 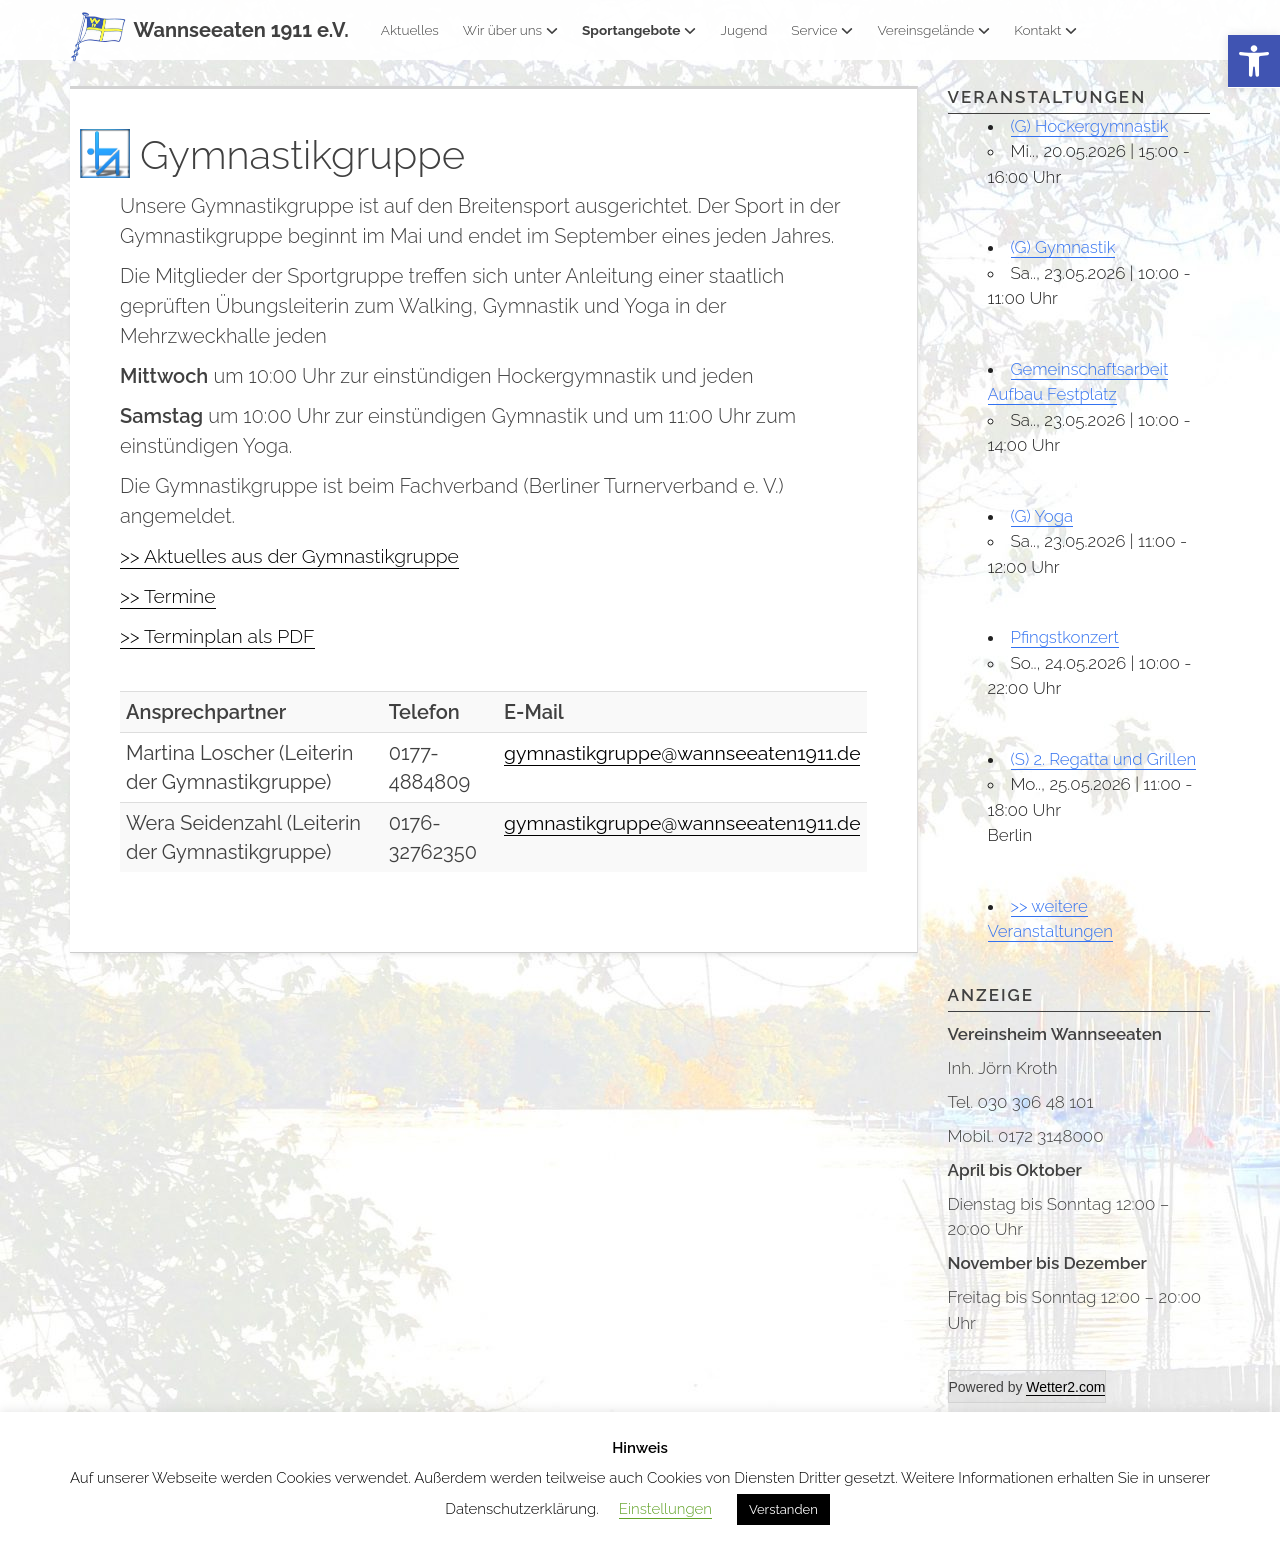 I want to click on Sportangebote, so click(x=639, y=30).